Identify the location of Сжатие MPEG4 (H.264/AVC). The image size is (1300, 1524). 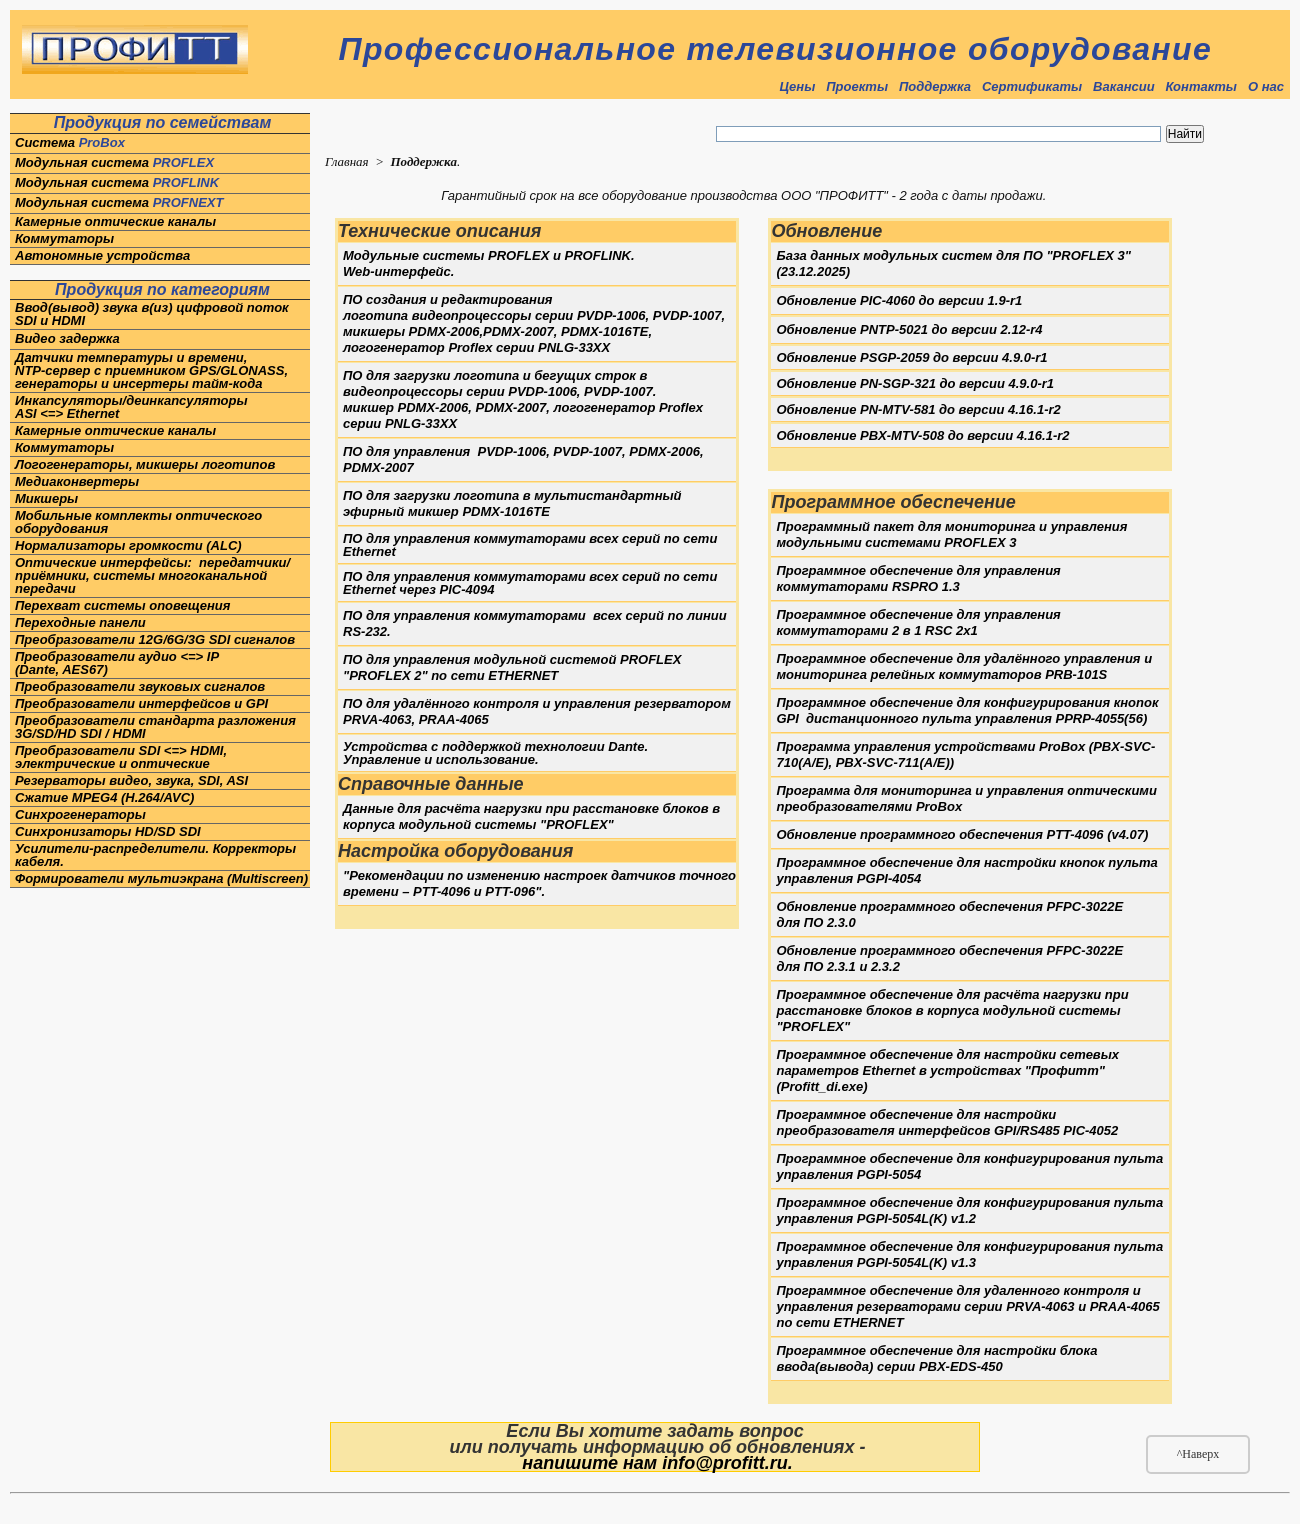
(104, 797).